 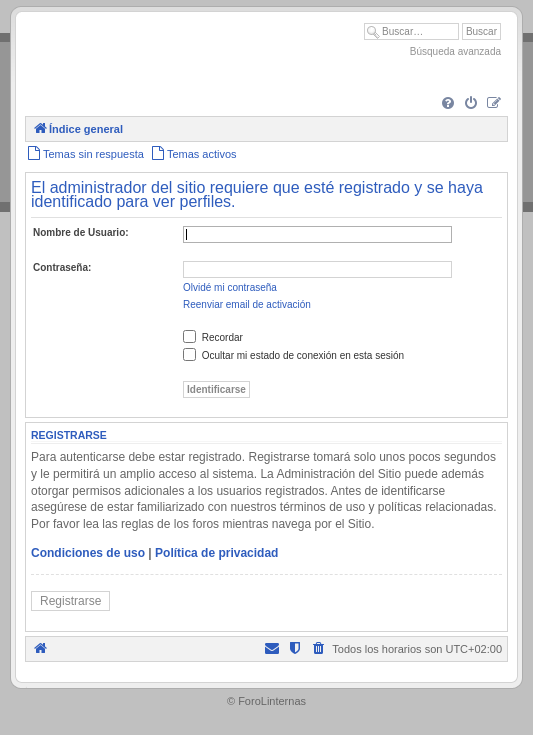 I want to click on Recordar, so click(x=213, y=337).